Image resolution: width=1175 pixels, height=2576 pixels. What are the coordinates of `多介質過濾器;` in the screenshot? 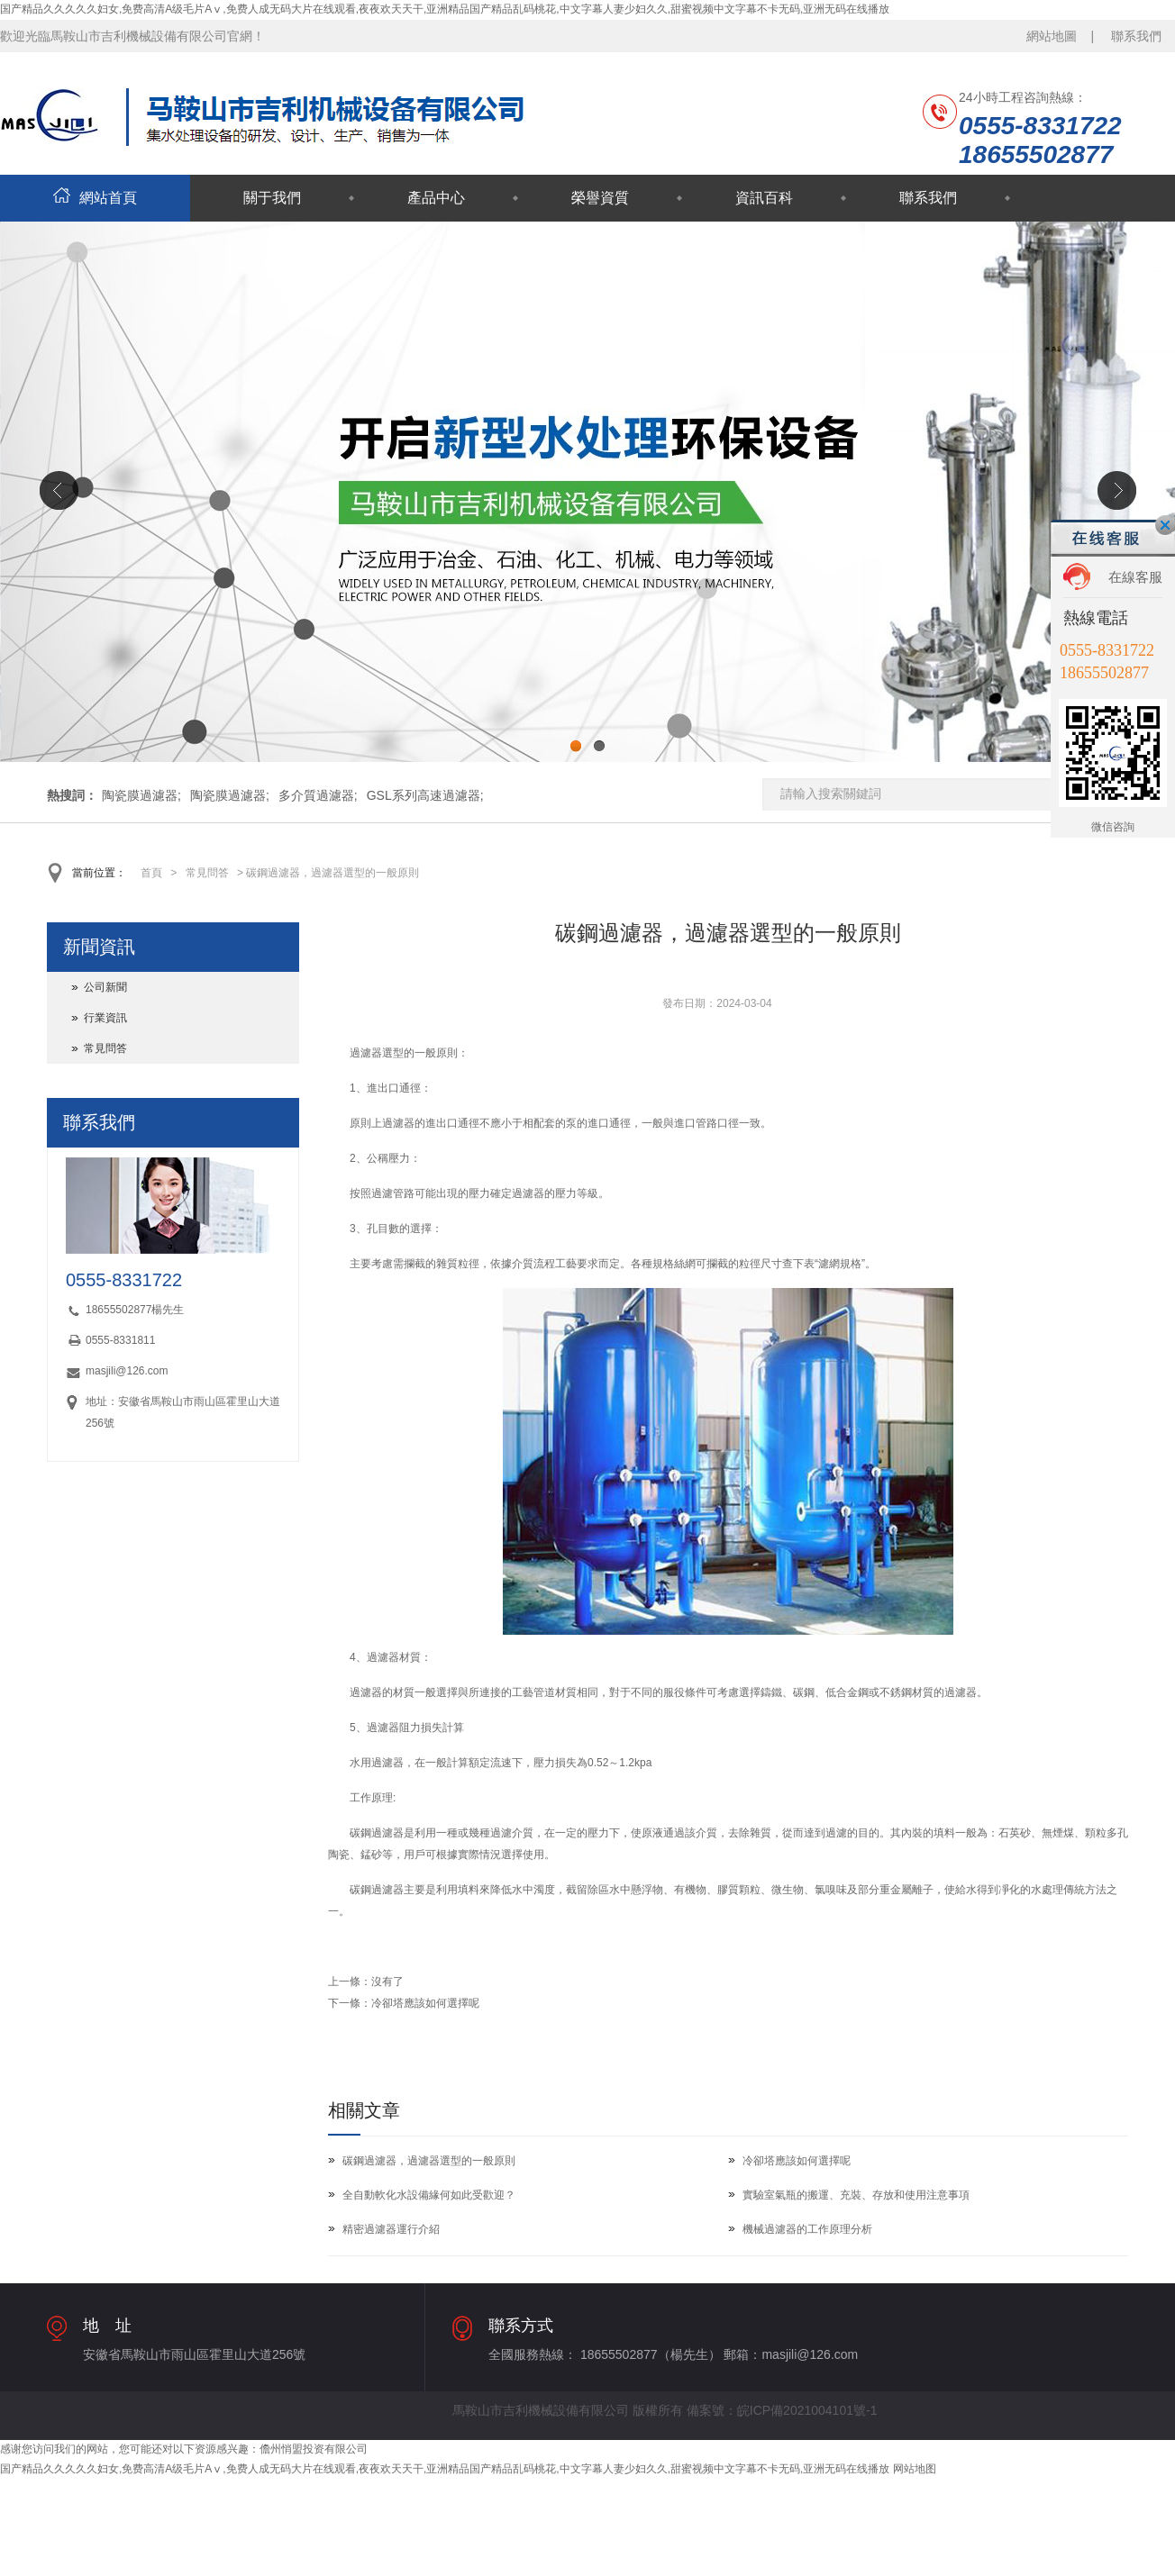 It's located at (318, 795).